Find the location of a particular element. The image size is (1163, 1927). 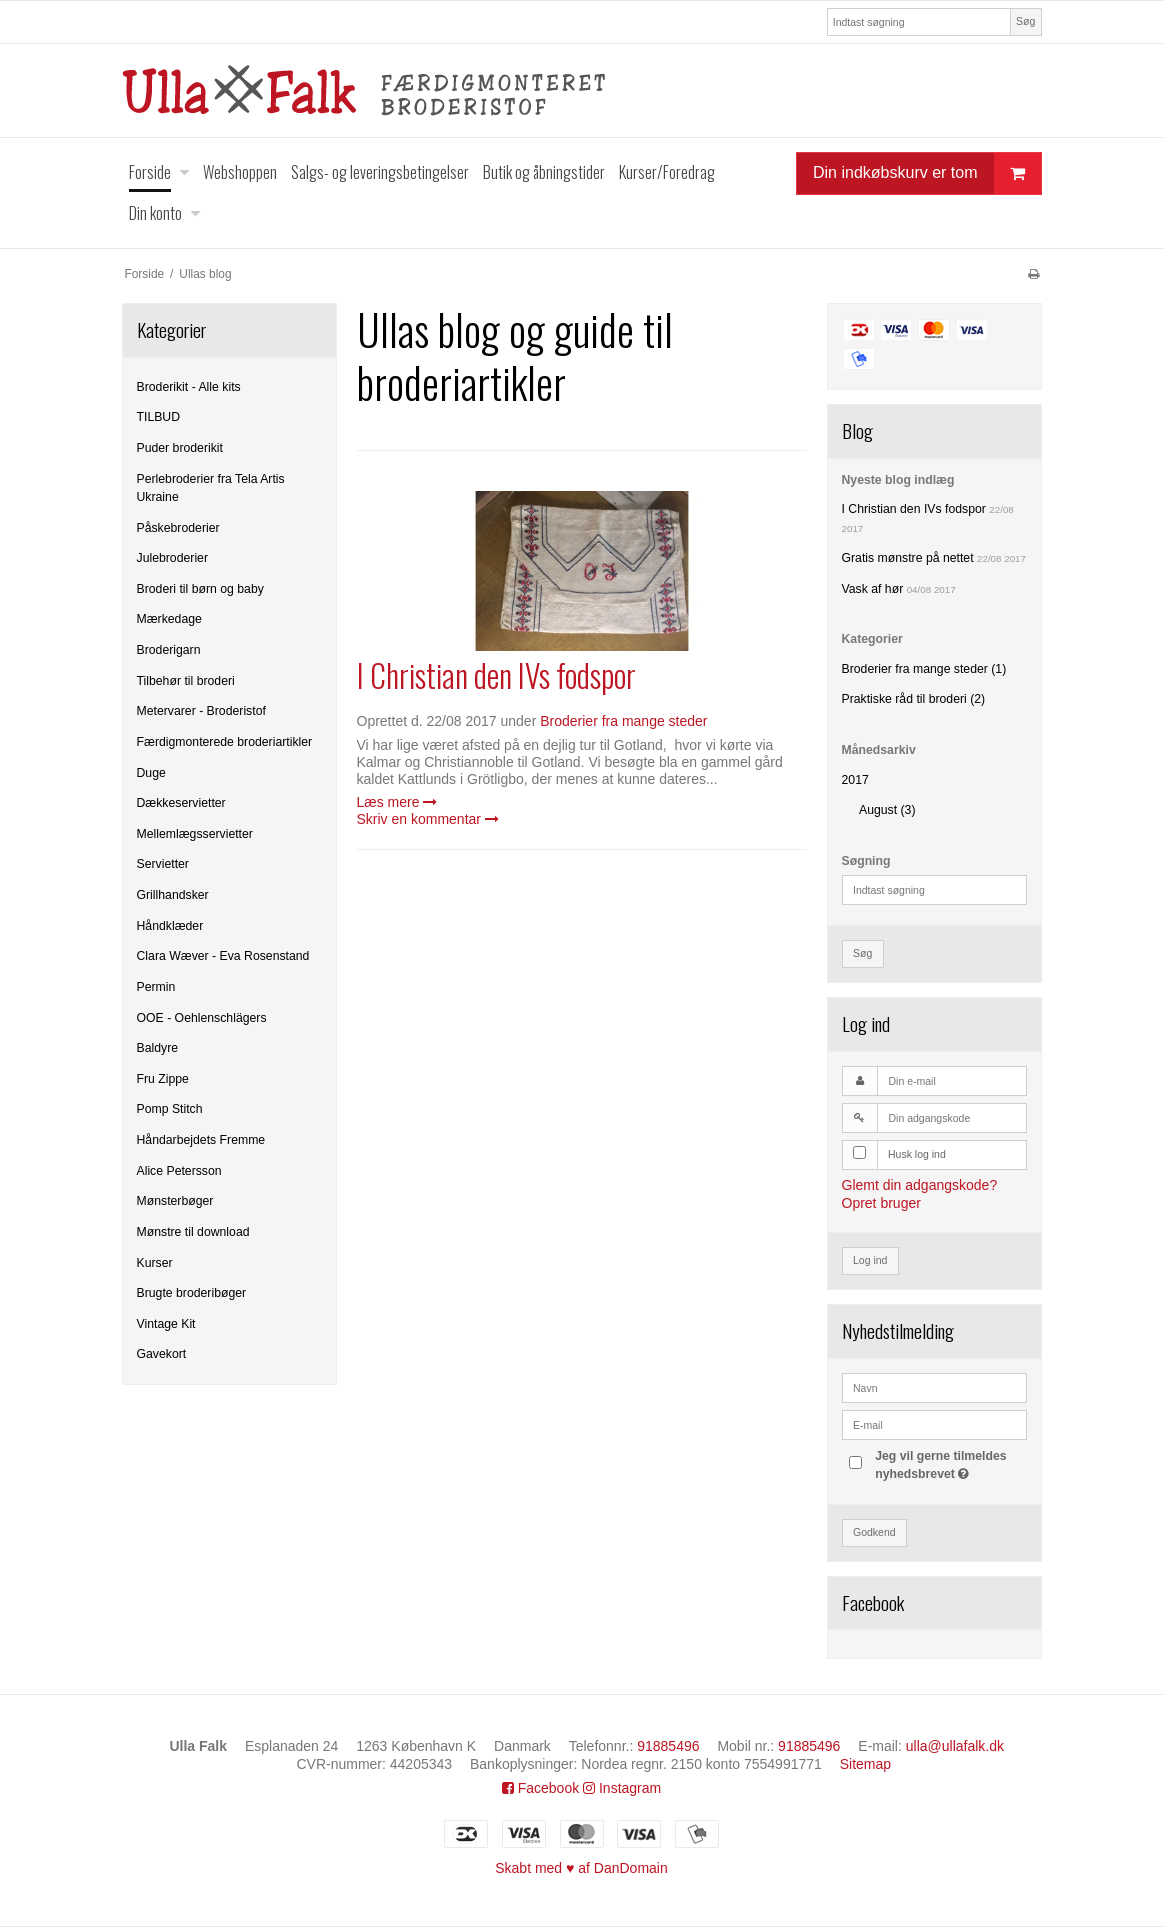

OOE - Oehlenschlägers is located at coordinates (202, 1018).